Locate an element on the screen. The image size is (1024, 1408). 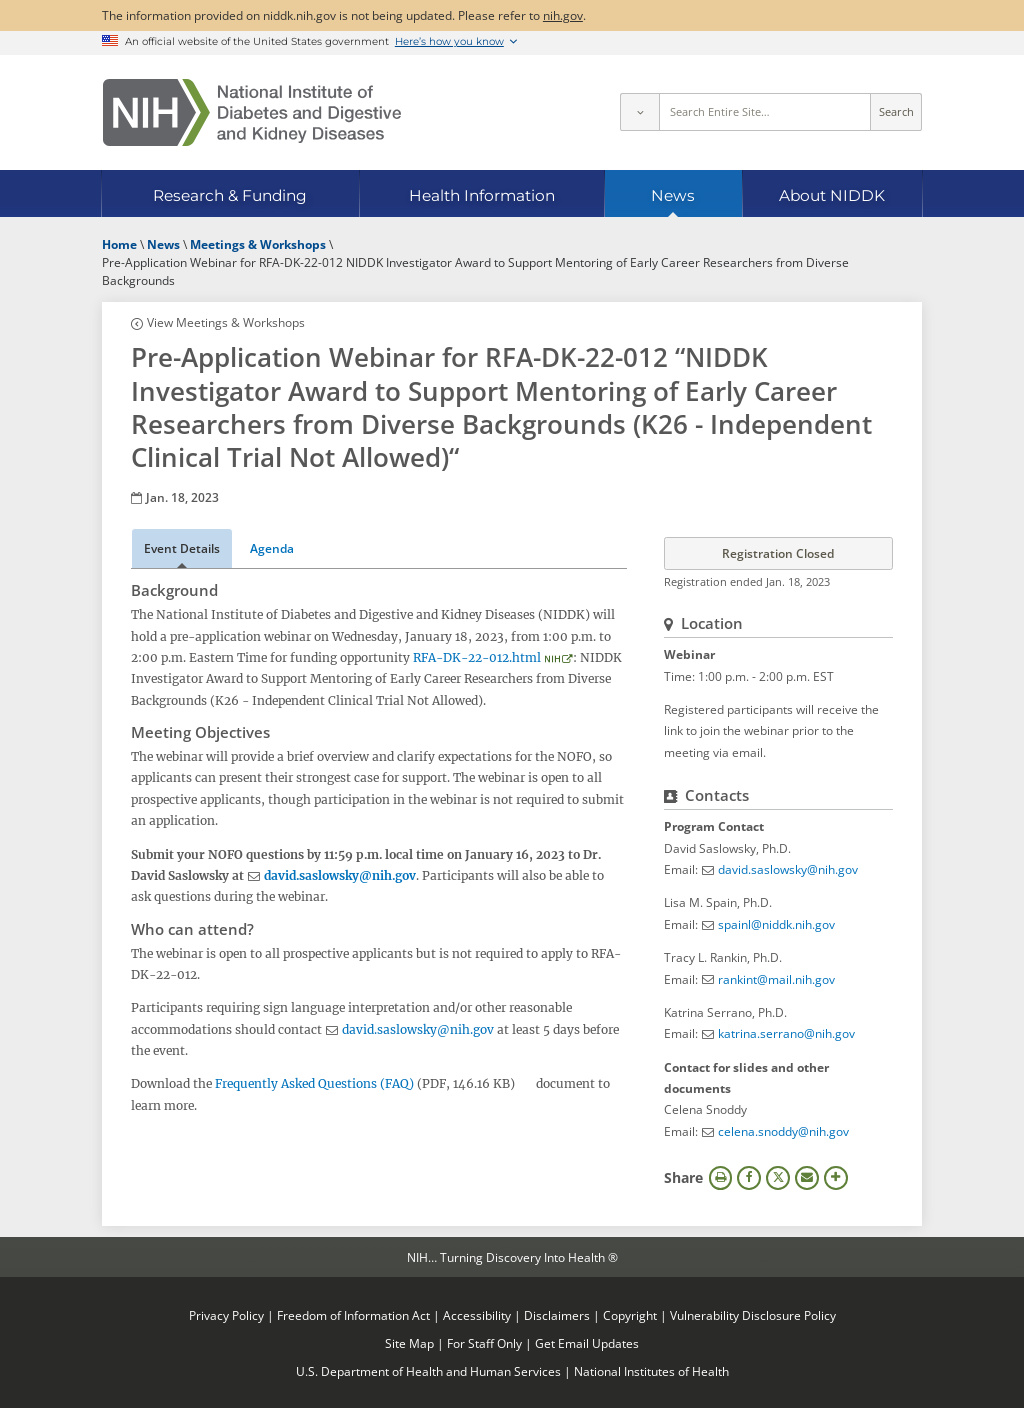
[tabpanel] is located at coordinates (379, 848).